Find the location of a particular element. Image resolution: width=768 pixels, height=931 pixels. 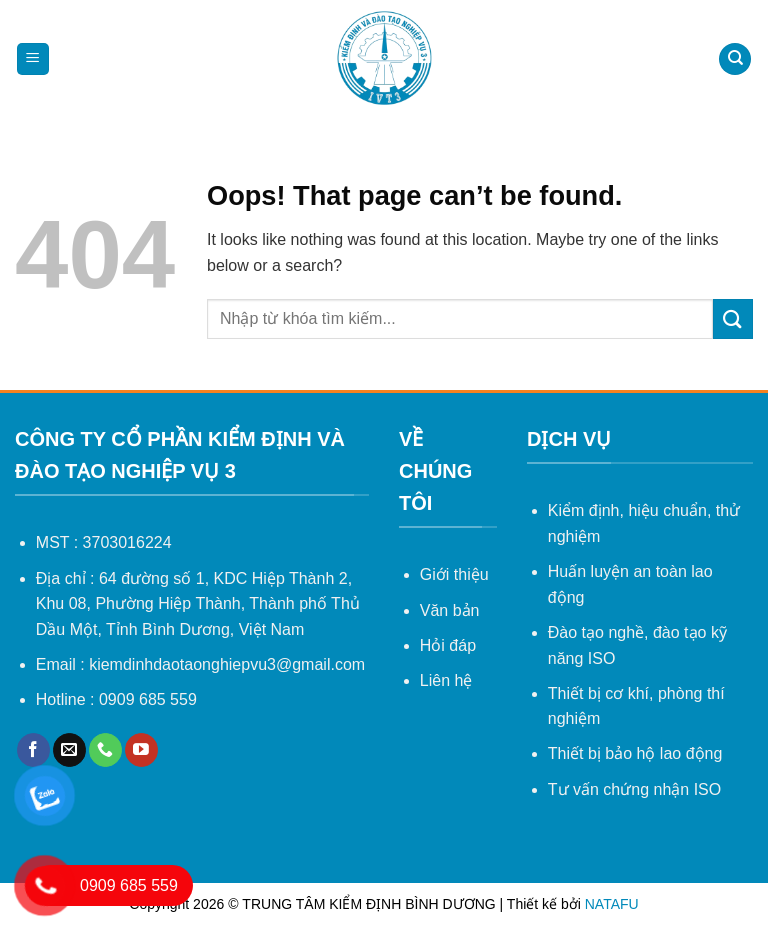

[Search] is located at coordinates (735, 59).